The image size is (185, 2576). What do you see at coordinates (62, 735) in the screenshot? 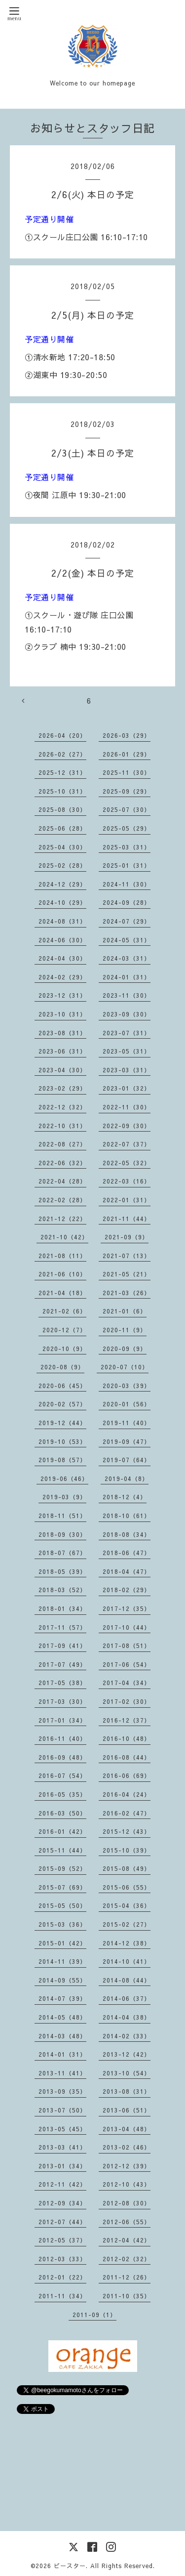
I see `2026-04（20）` at bounding box center [62, 735].